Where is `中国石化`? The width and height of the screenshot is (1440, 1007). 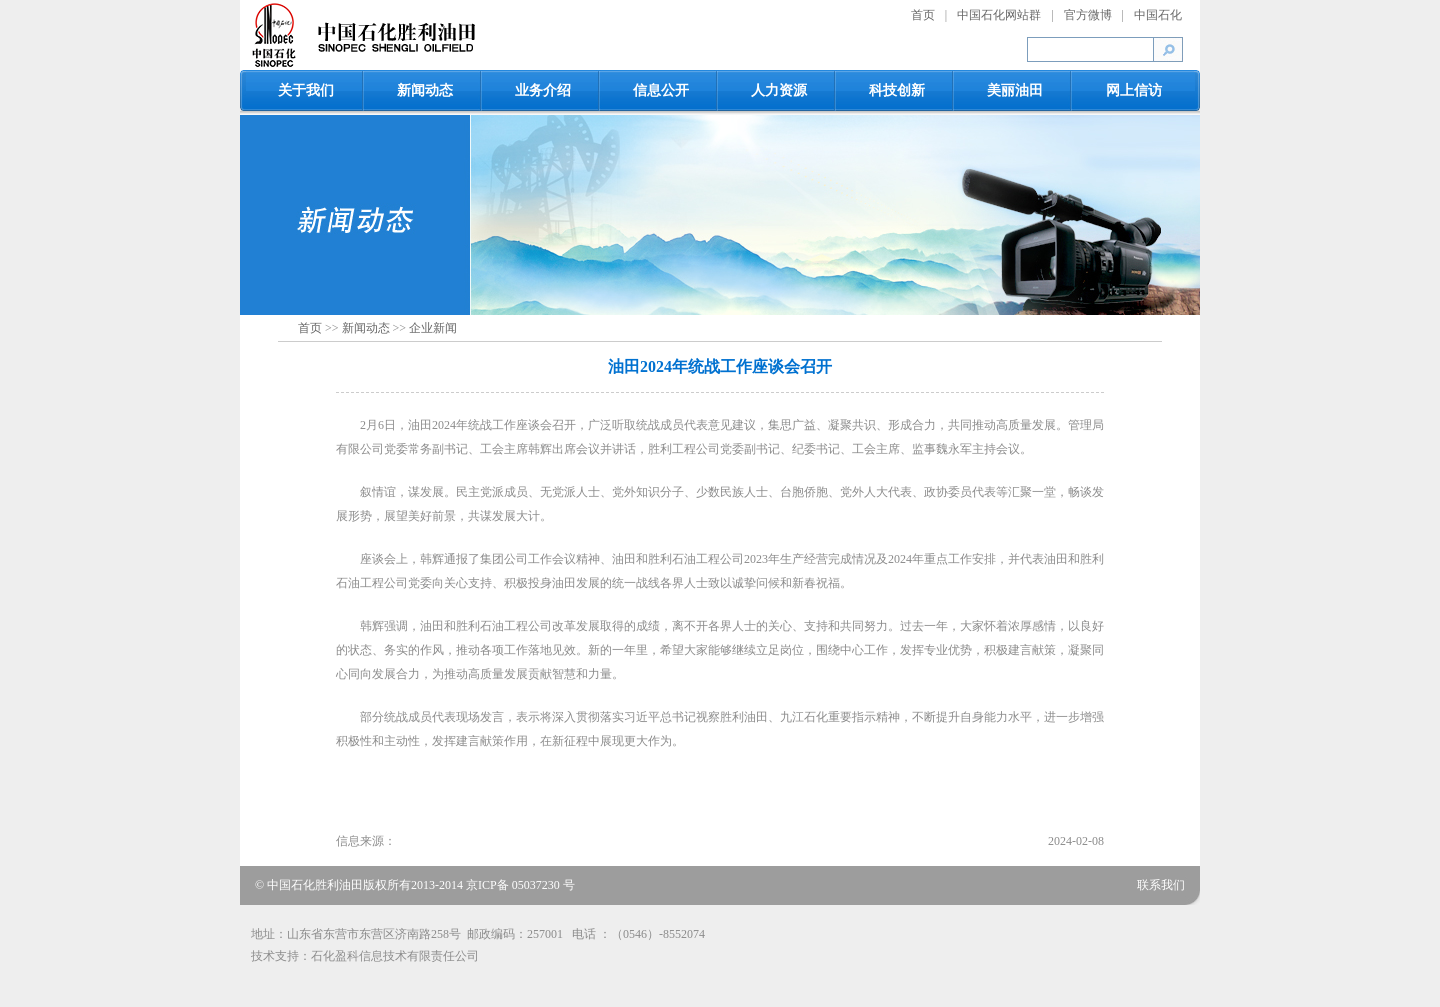
中国石化 is located at coordinates (1158, 15).